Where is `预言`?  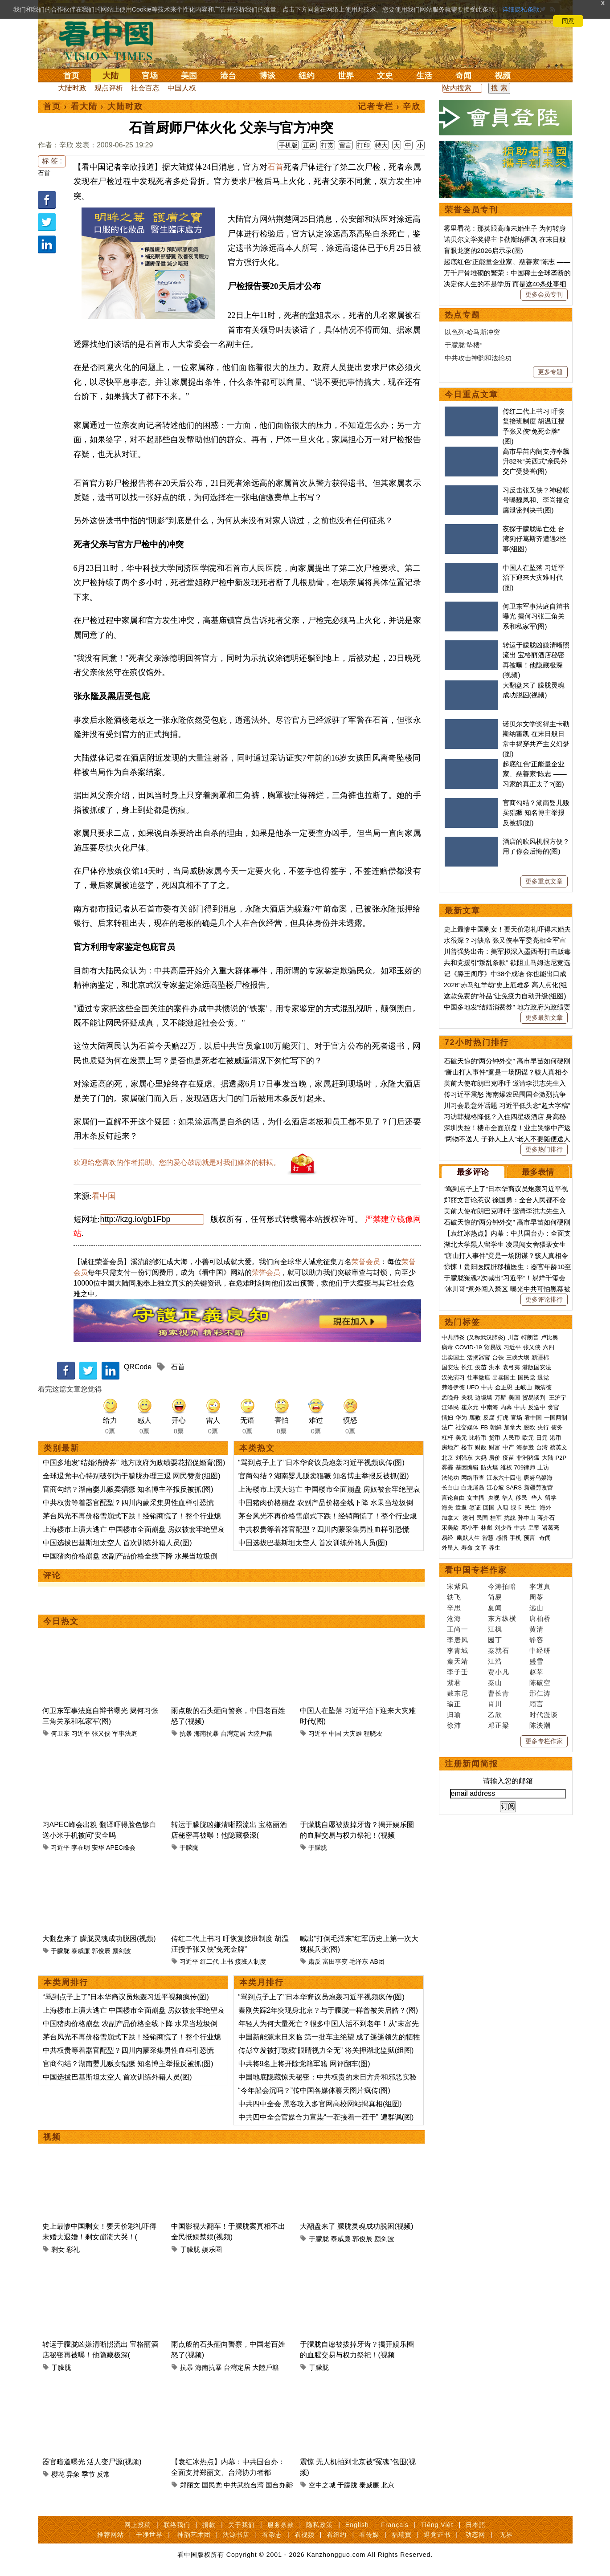
预言 is located at coordinates (530, 1537).